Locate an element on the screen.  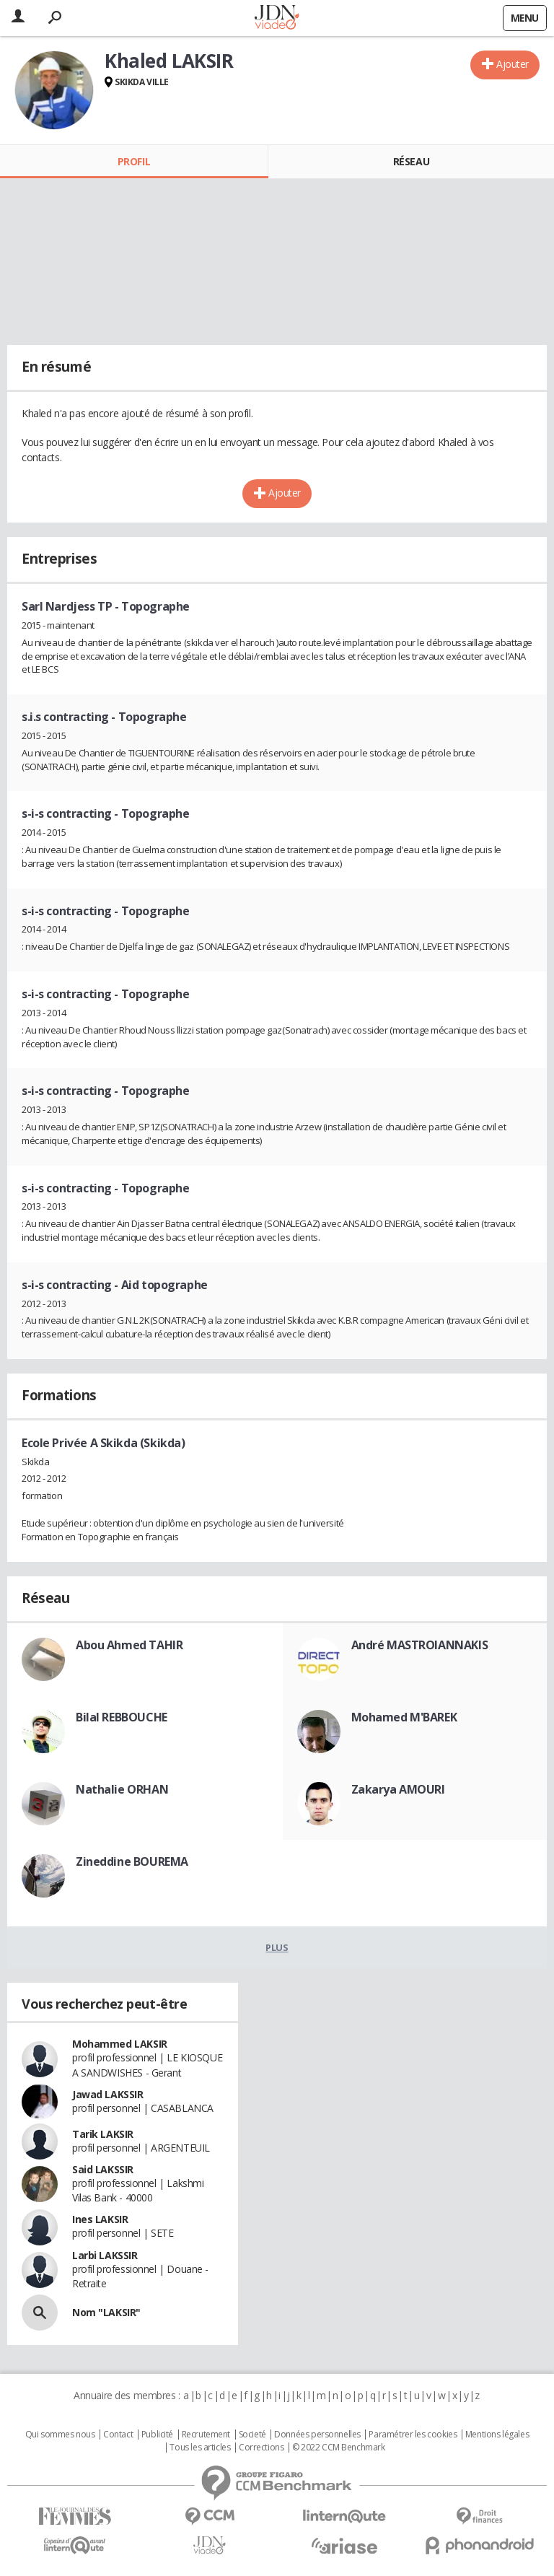
© 2022 CCM Benchmark is located at coordinates (338, 2447).